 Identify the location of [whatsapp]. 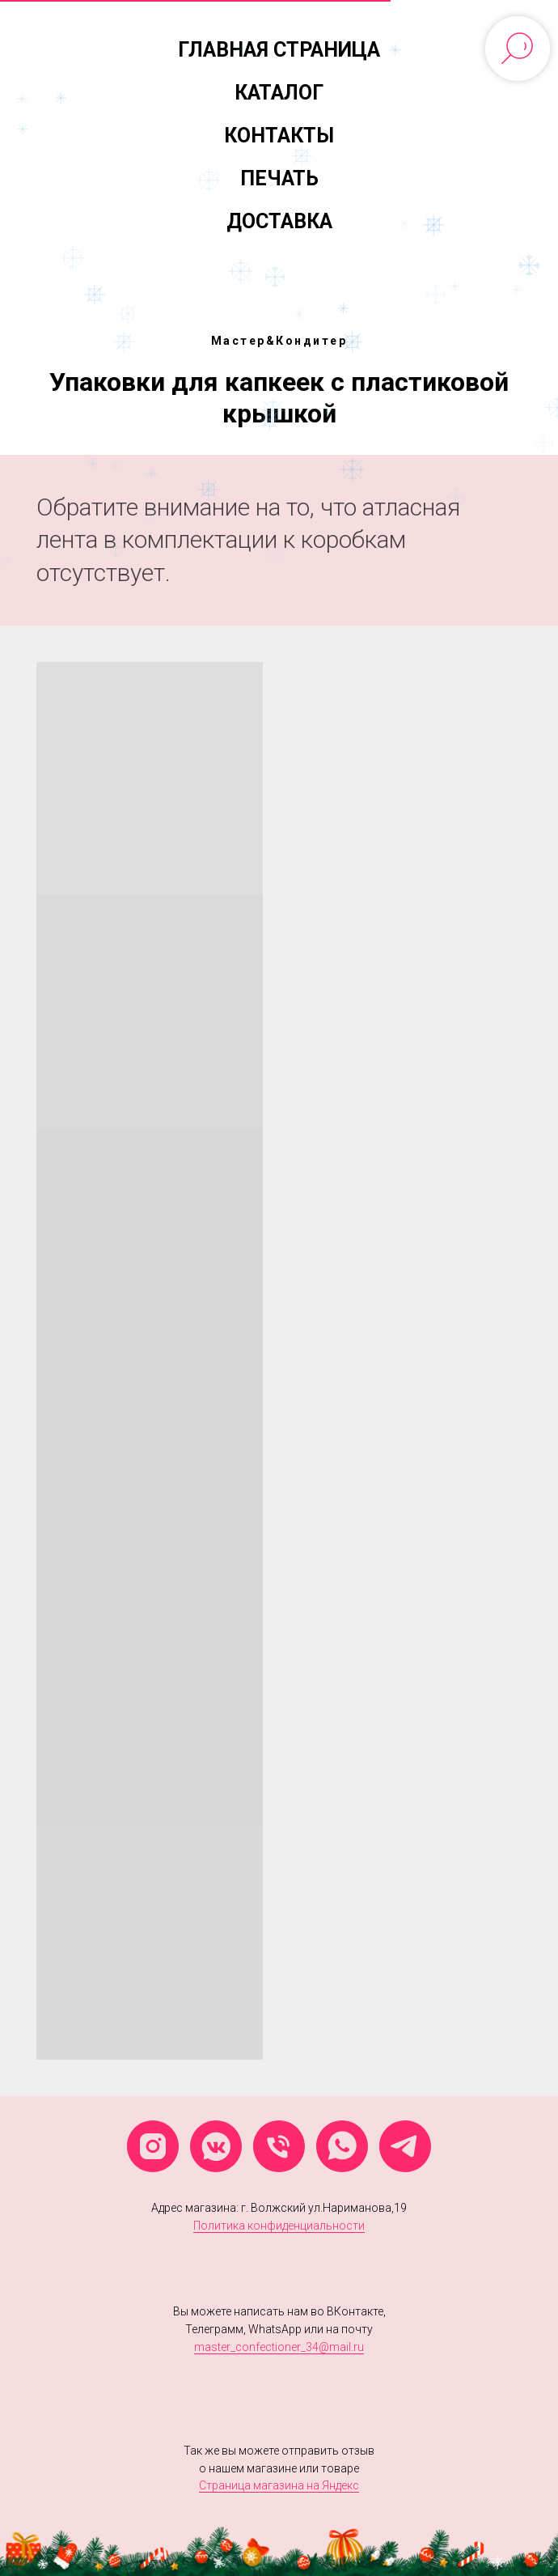
(342, 2146).